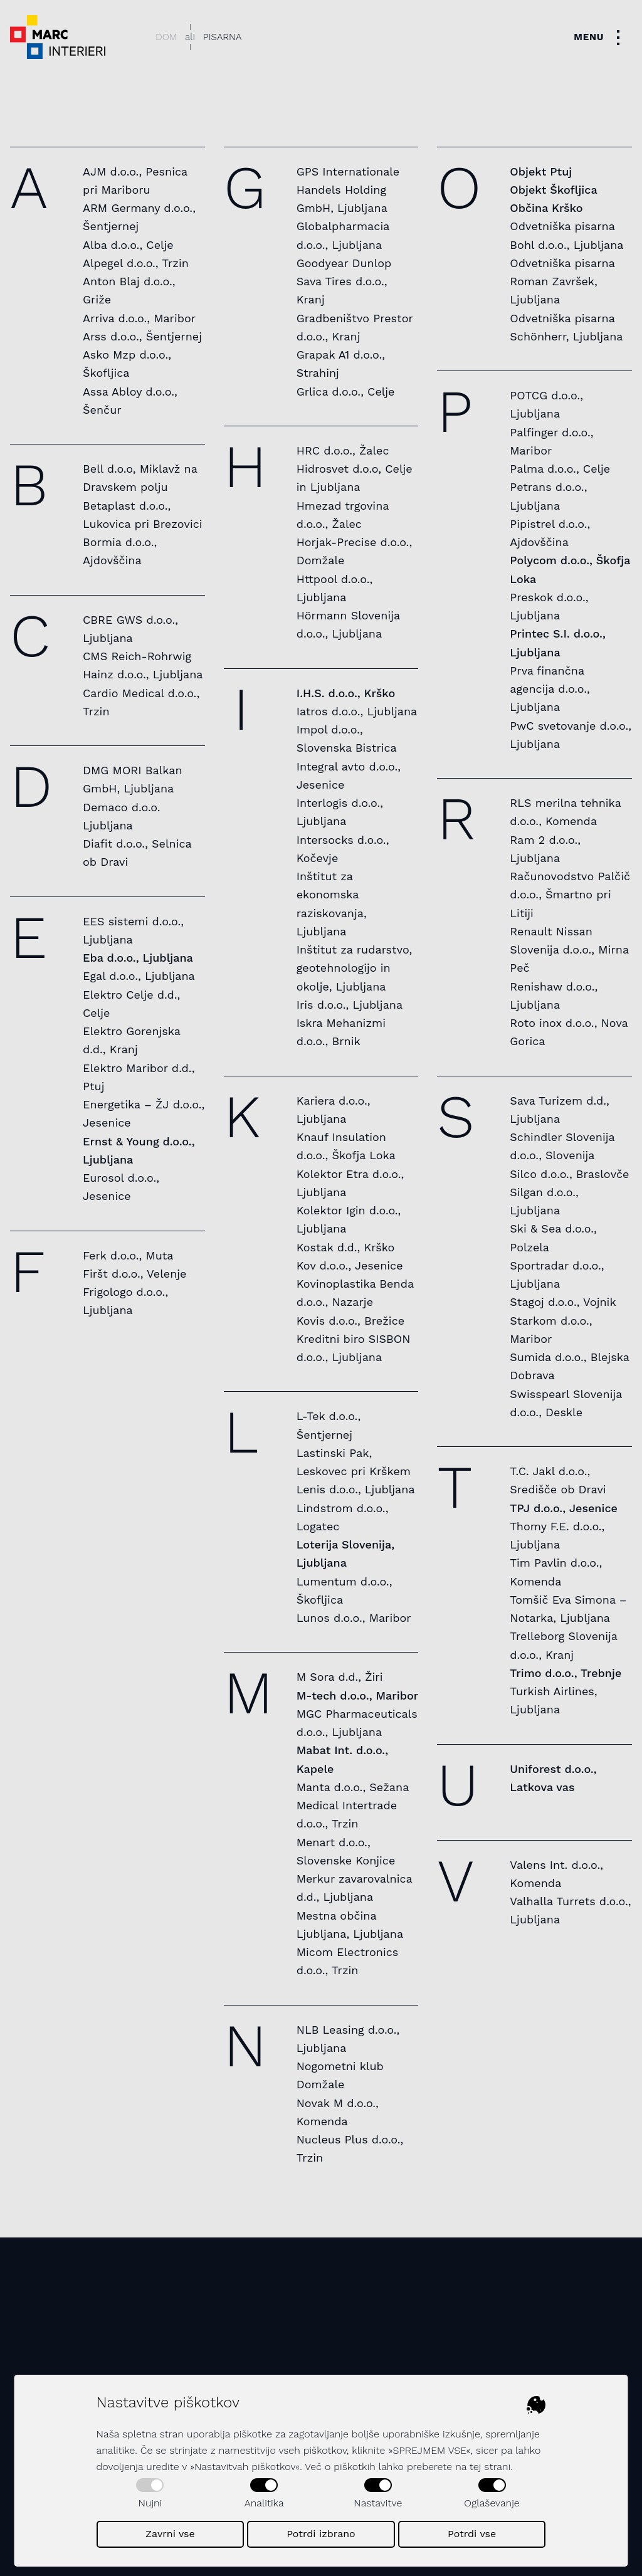  I want to click on Objekt Škofljica [listitem], so click(553, 189).